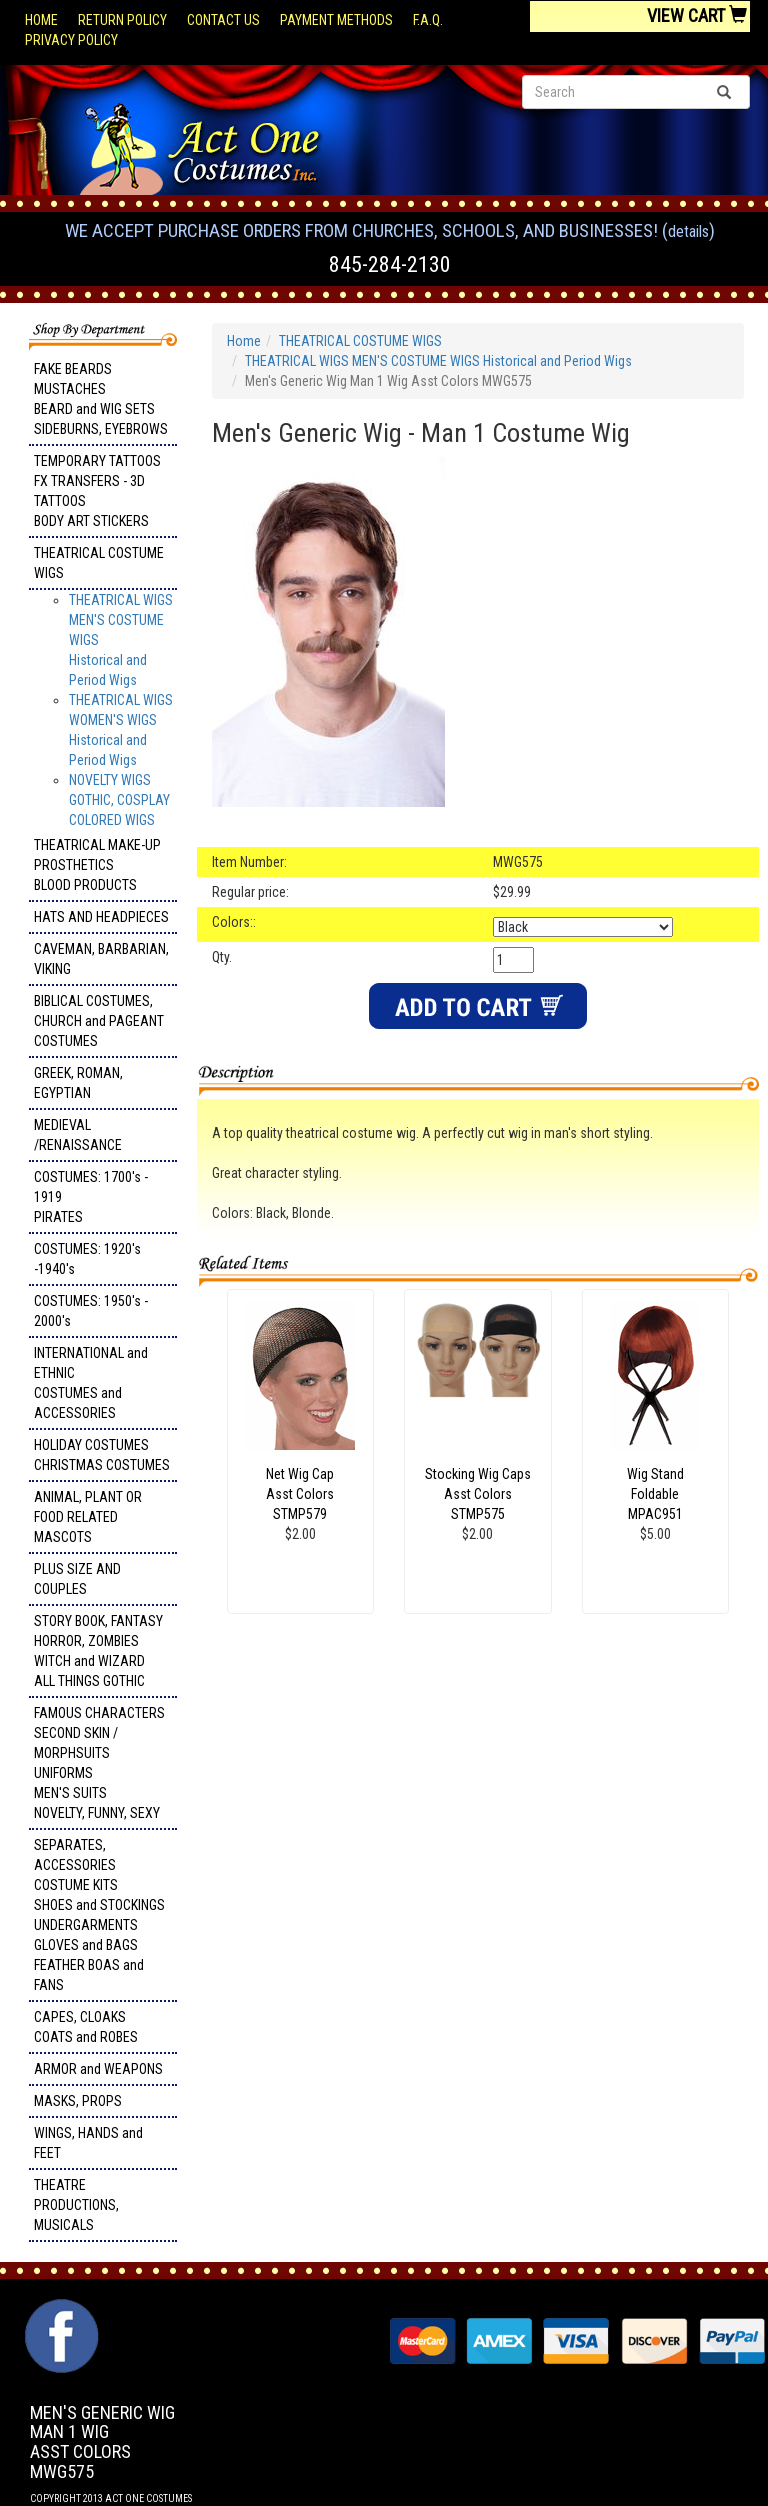 This screenshot has width=768, height=2506. Describe the element at coordinates (97, 491) in the screenshot. I see `TEMPORARY TATTOOS FX TRANSFERS - 3D TATTOOSBODY ART STICKERS` at that location.